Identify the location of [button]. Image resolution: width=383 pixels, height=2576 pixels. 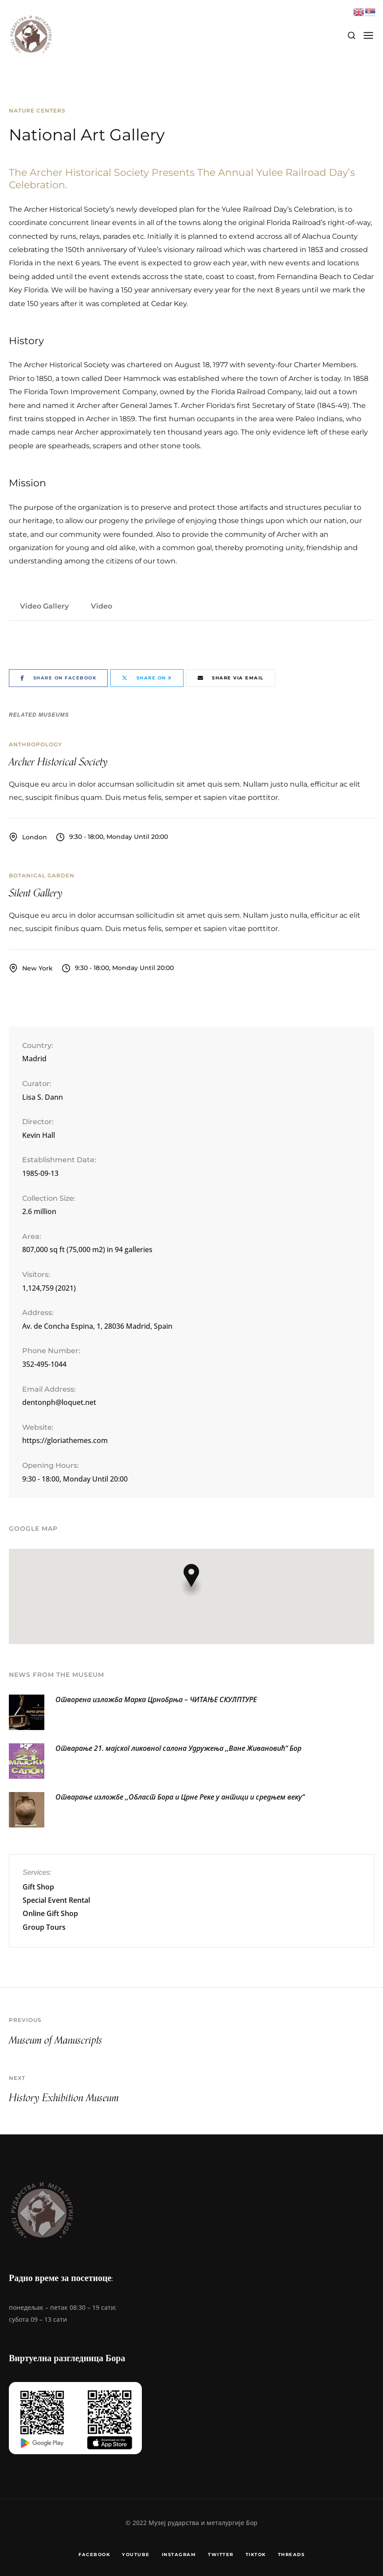
(191, 1580).